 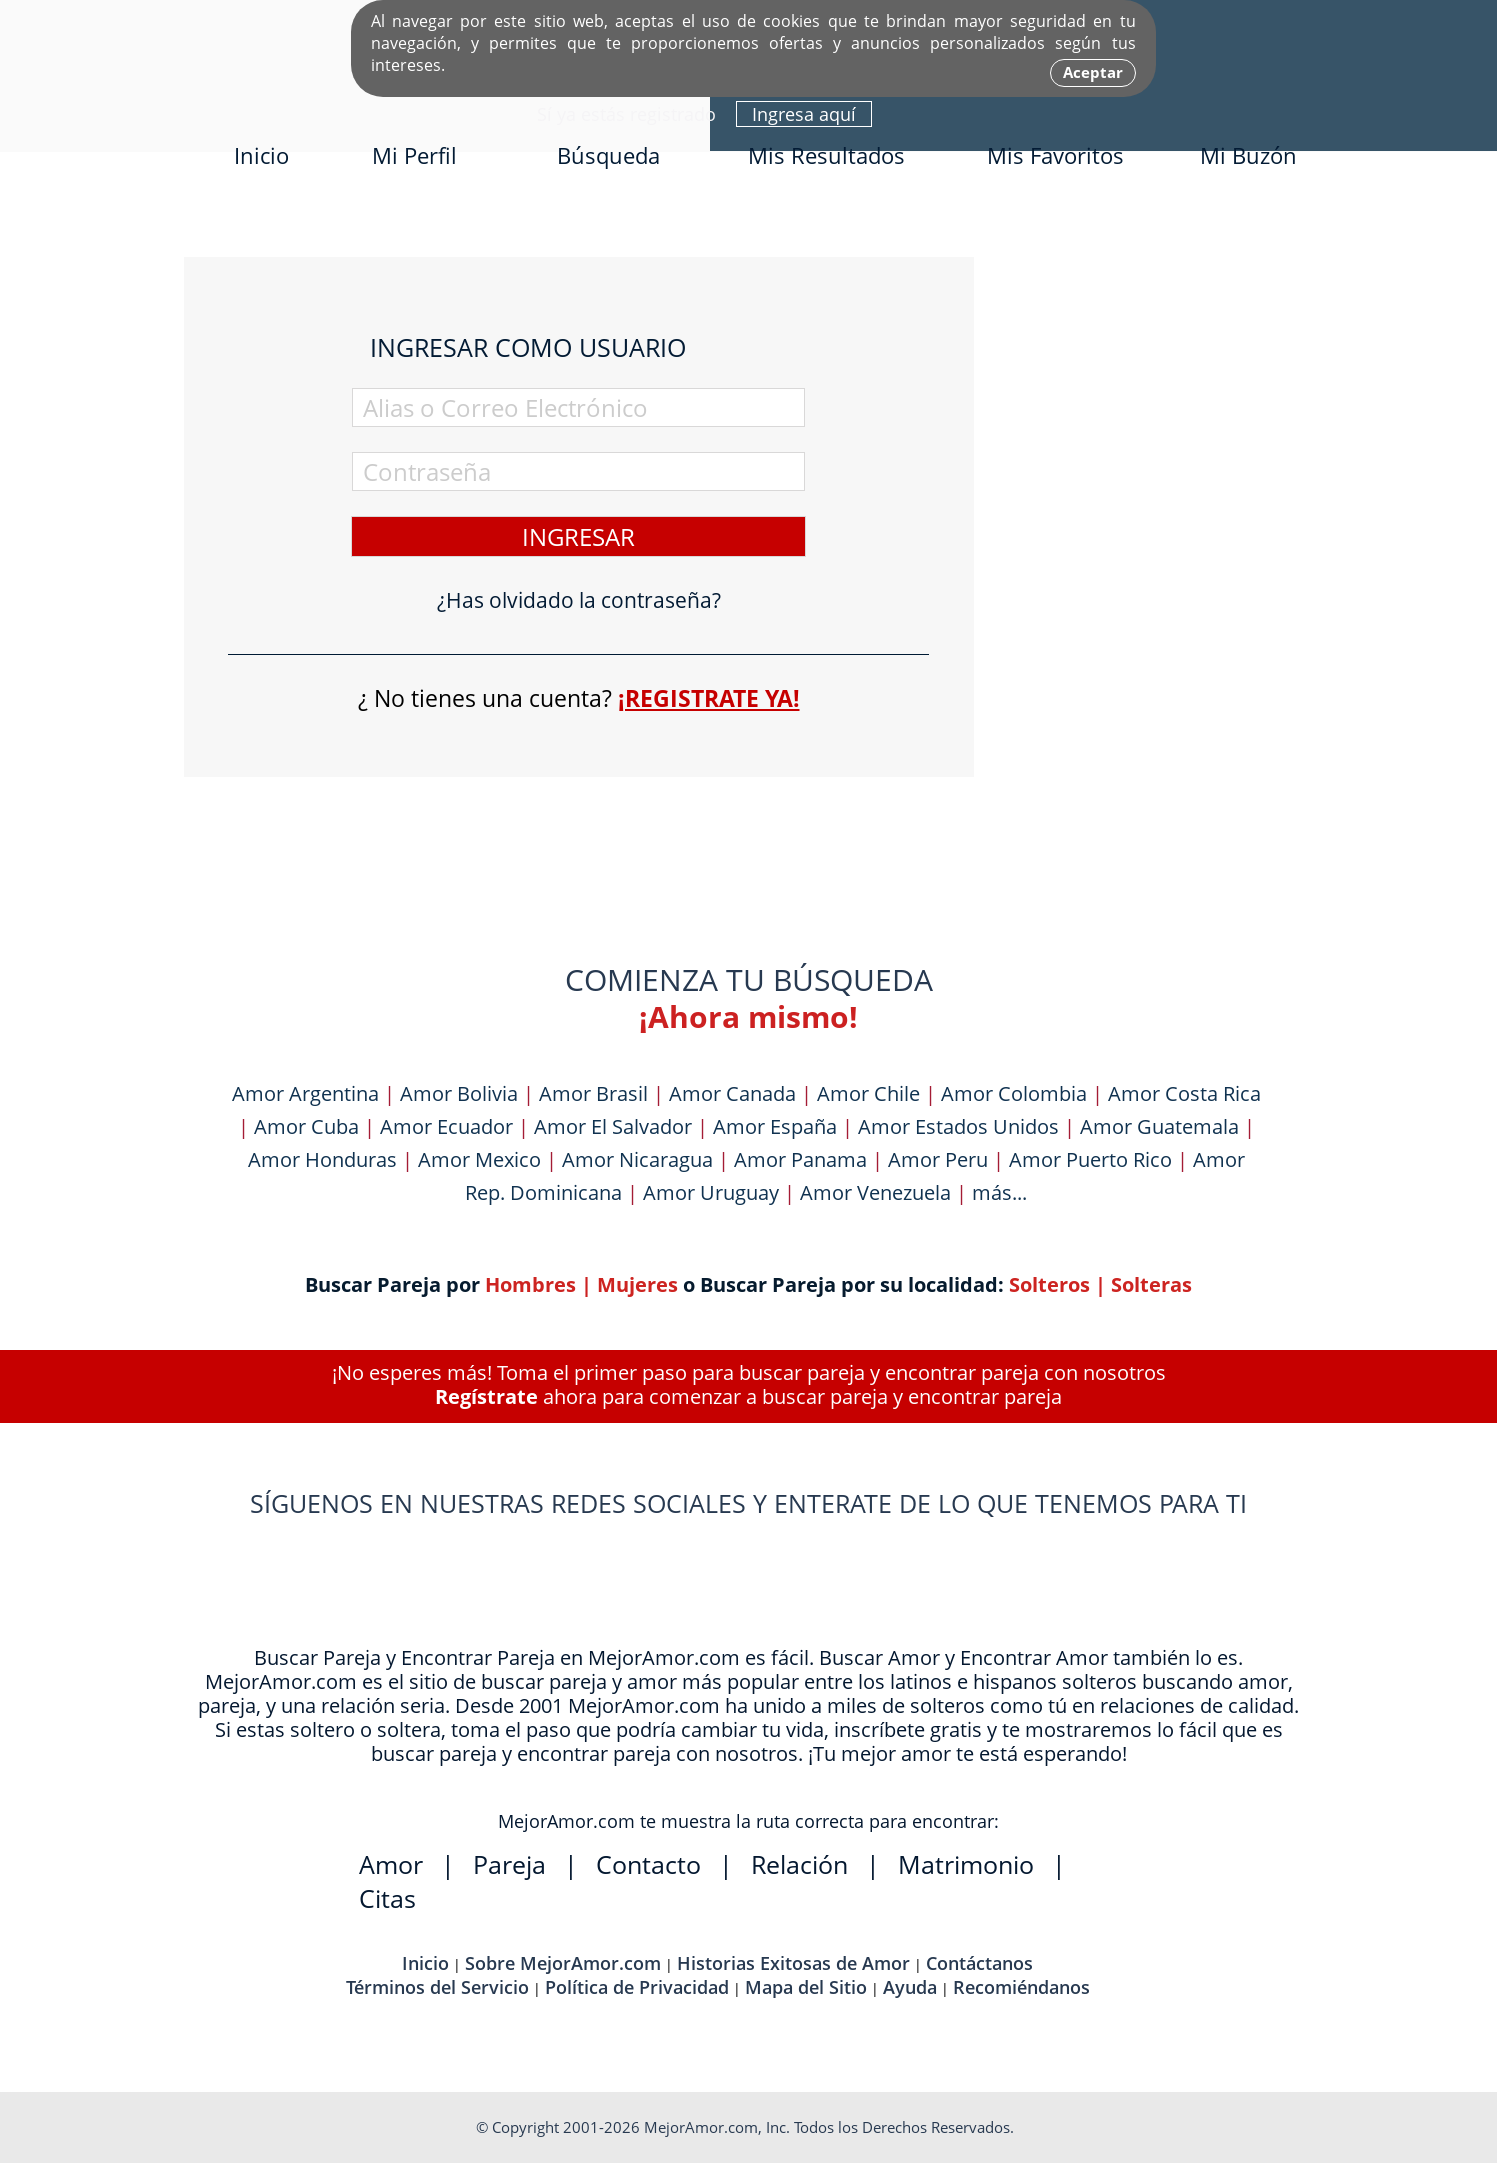 What do you see at coordinates (305, 1093) in the screenshot?
I see `Amor Argentina` at bounding box center [305, 1093].